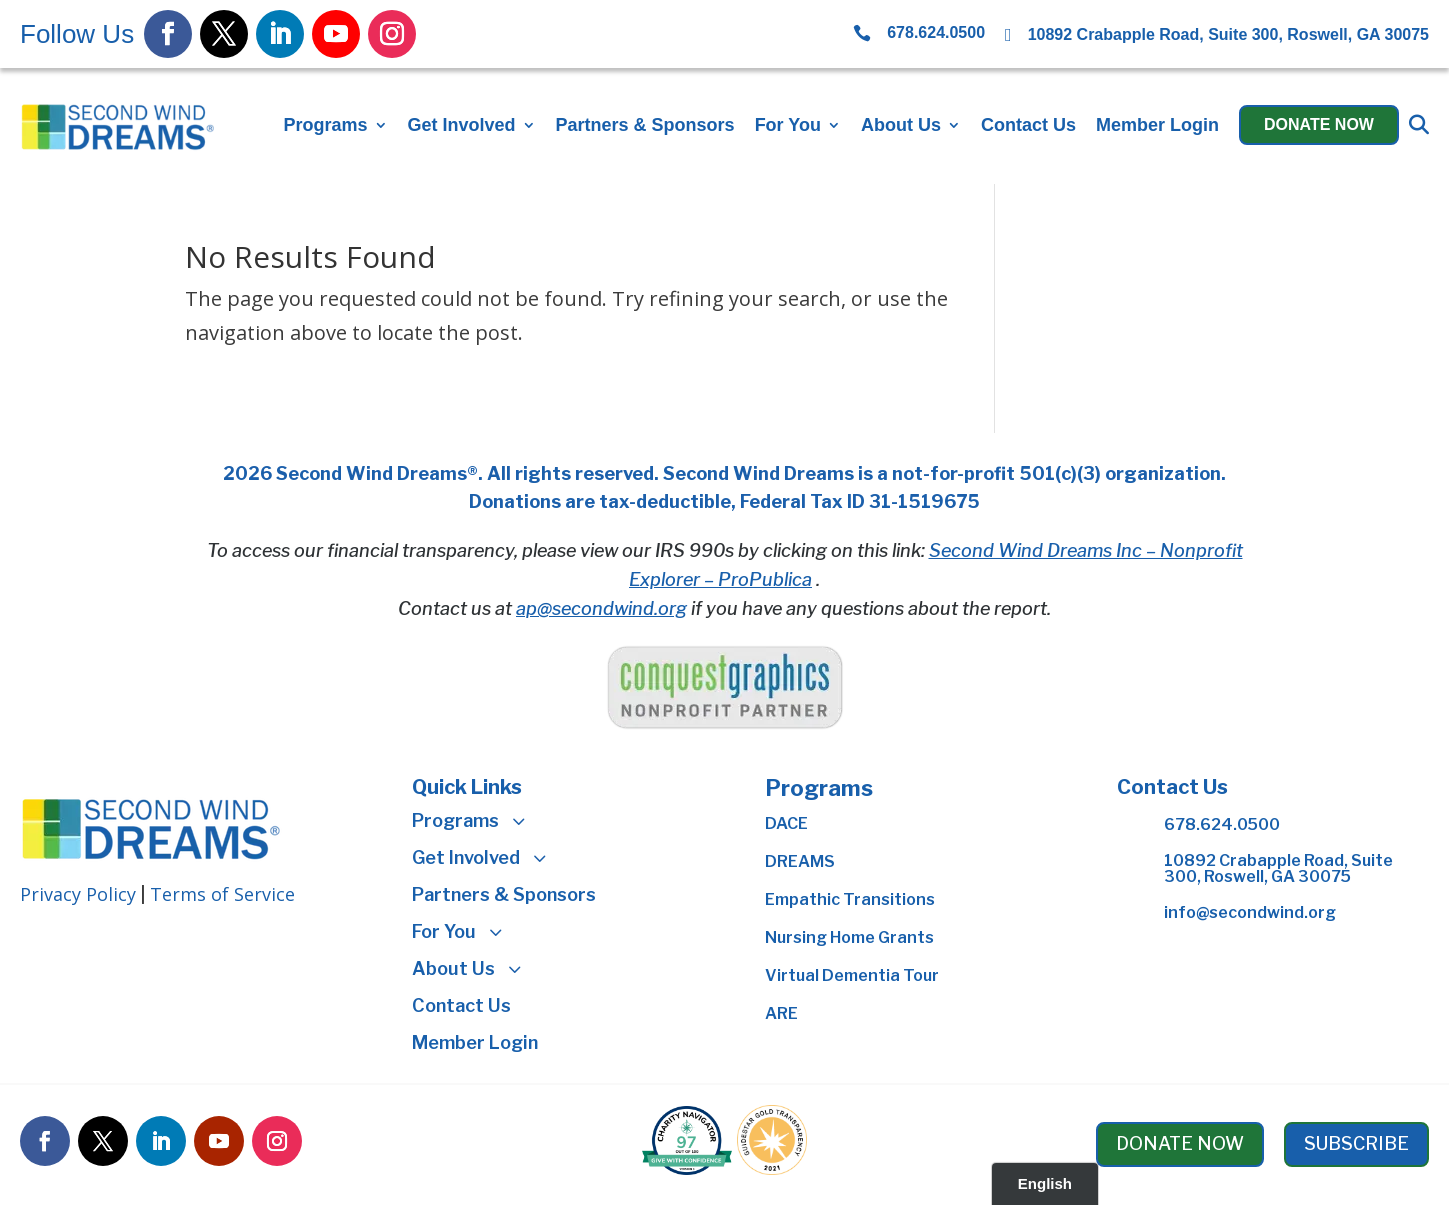  Describe the element at coordinates (222, 894) in the screenshot. I see `Terms of Service` at that location.